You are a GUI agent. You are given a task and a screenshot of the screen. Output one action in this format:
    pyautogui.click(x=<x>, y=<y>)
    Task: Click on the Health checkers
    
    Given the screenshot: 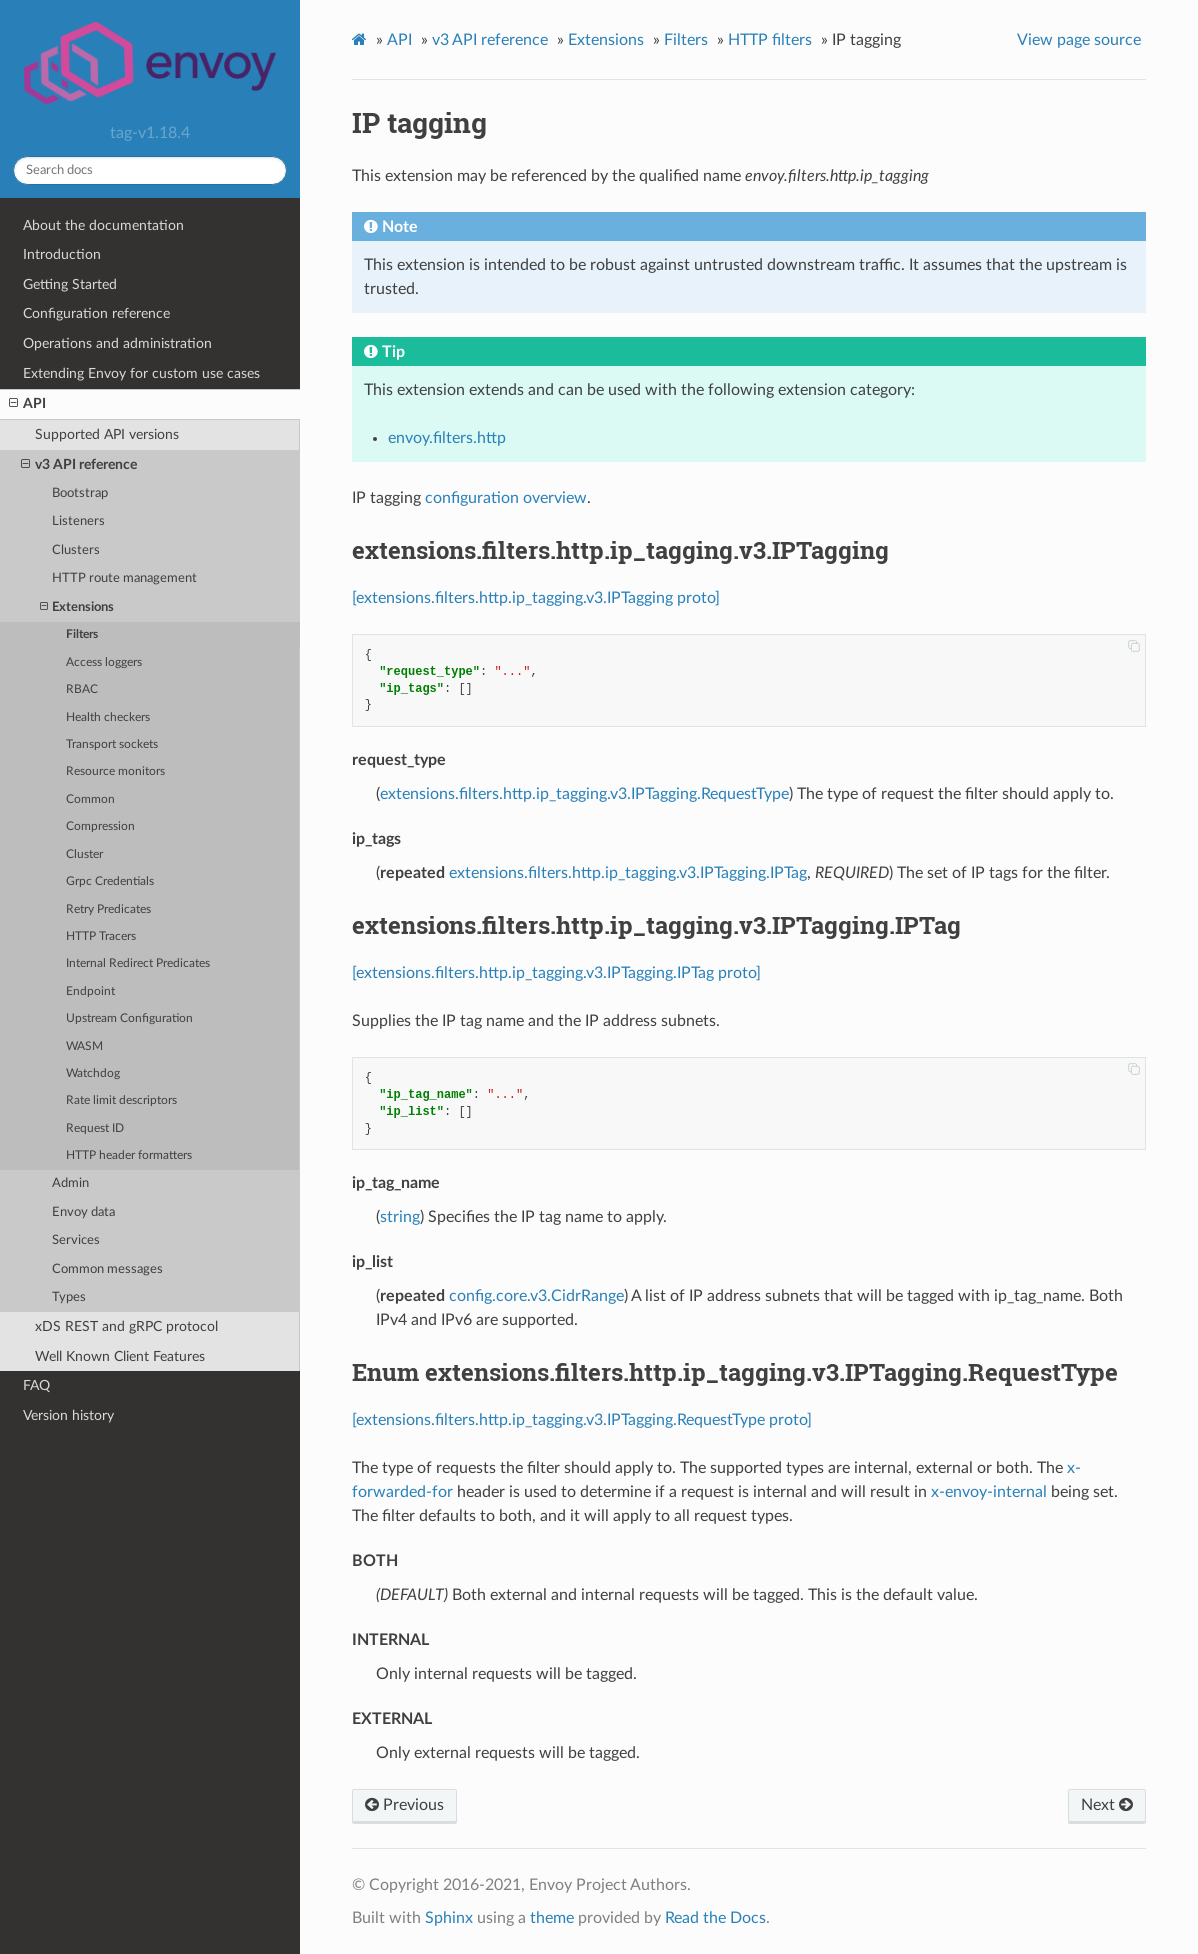 What is the action you would take?
    pyautogui.click(x=108, y=717)
    